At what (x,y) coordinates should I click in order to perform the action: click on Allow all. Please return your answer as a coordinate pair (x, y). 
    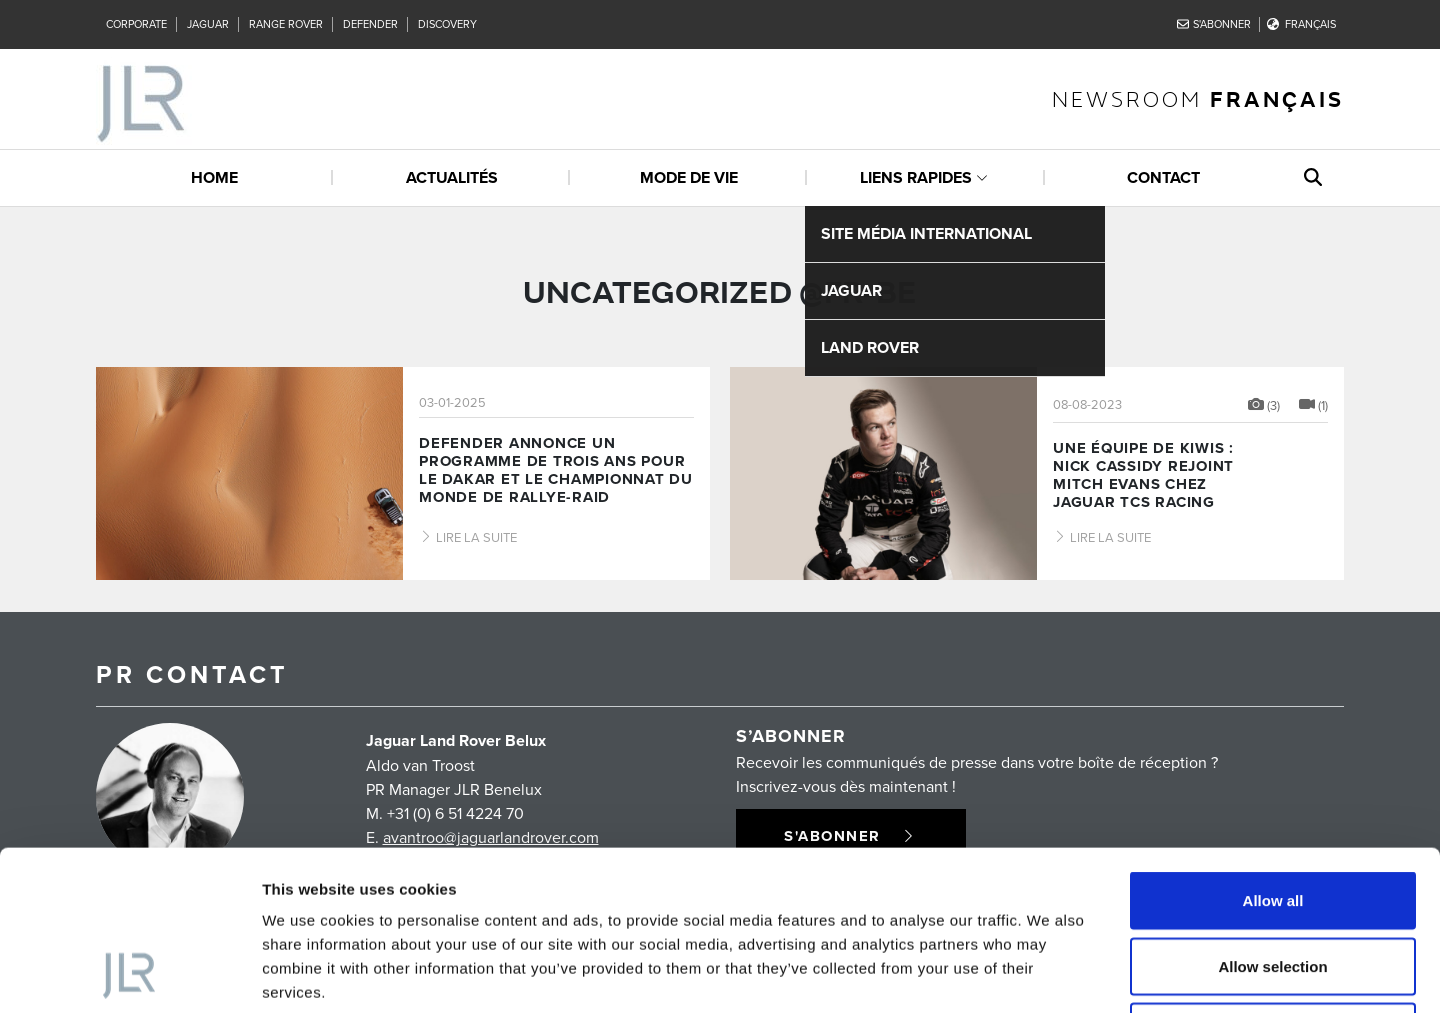
    Looking at the image, I should click on (1273, 750).